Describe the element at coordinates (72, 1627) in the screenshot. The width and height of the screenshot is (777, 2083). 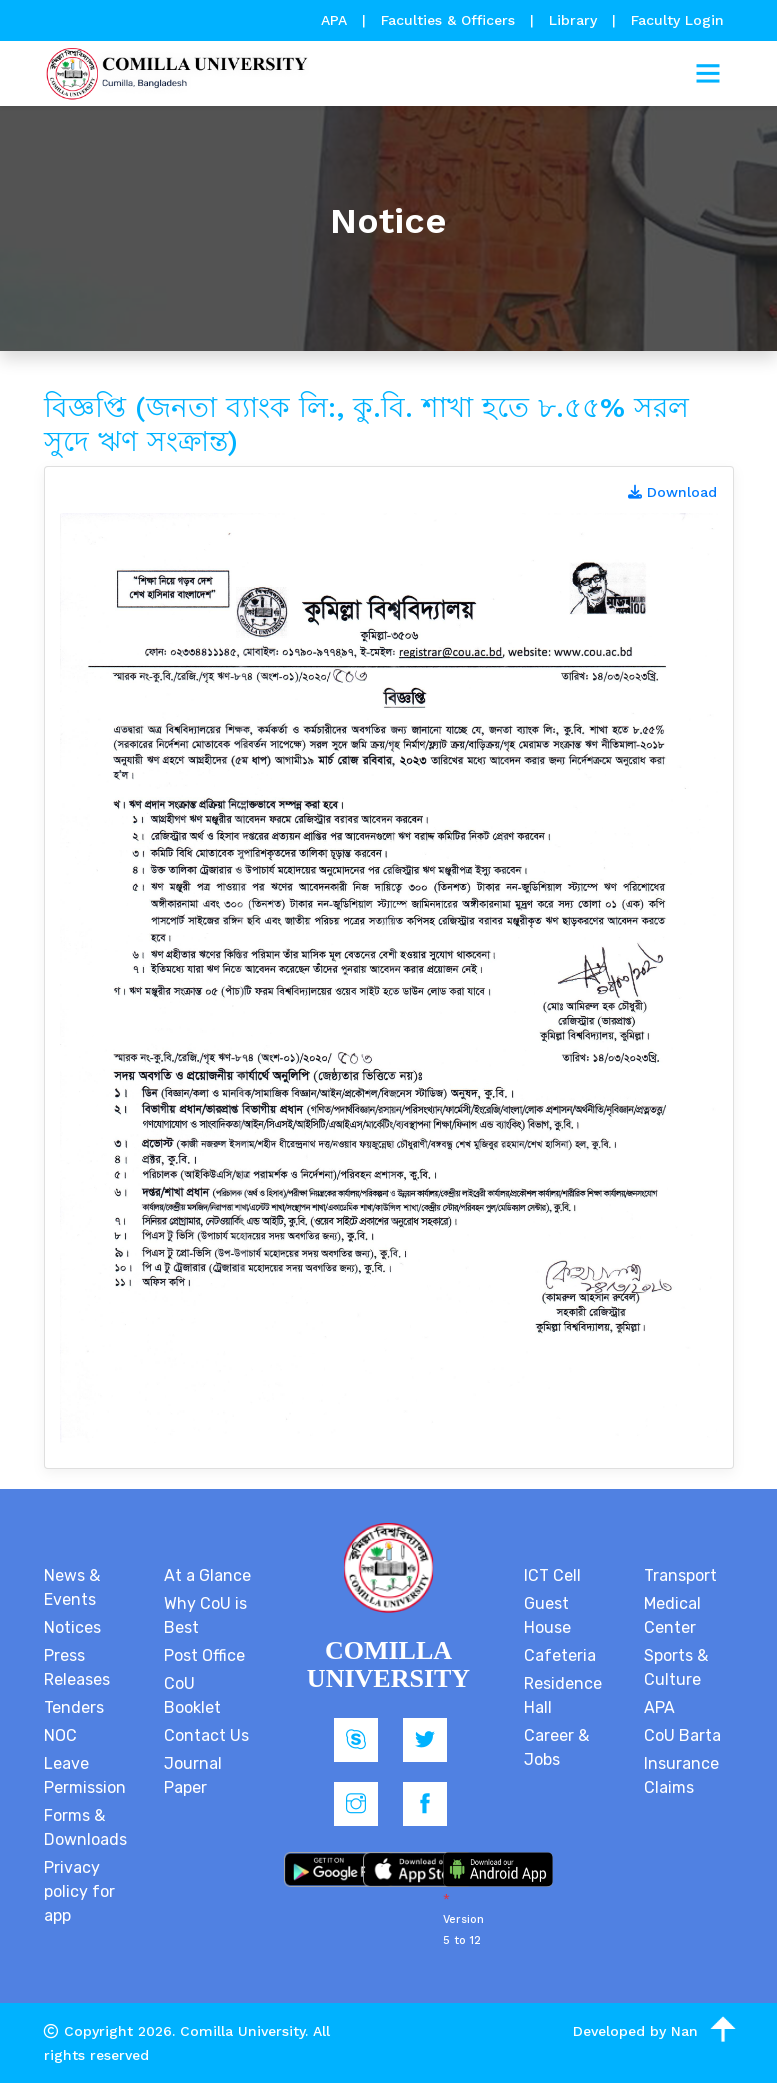
I see `Notices` at that location.